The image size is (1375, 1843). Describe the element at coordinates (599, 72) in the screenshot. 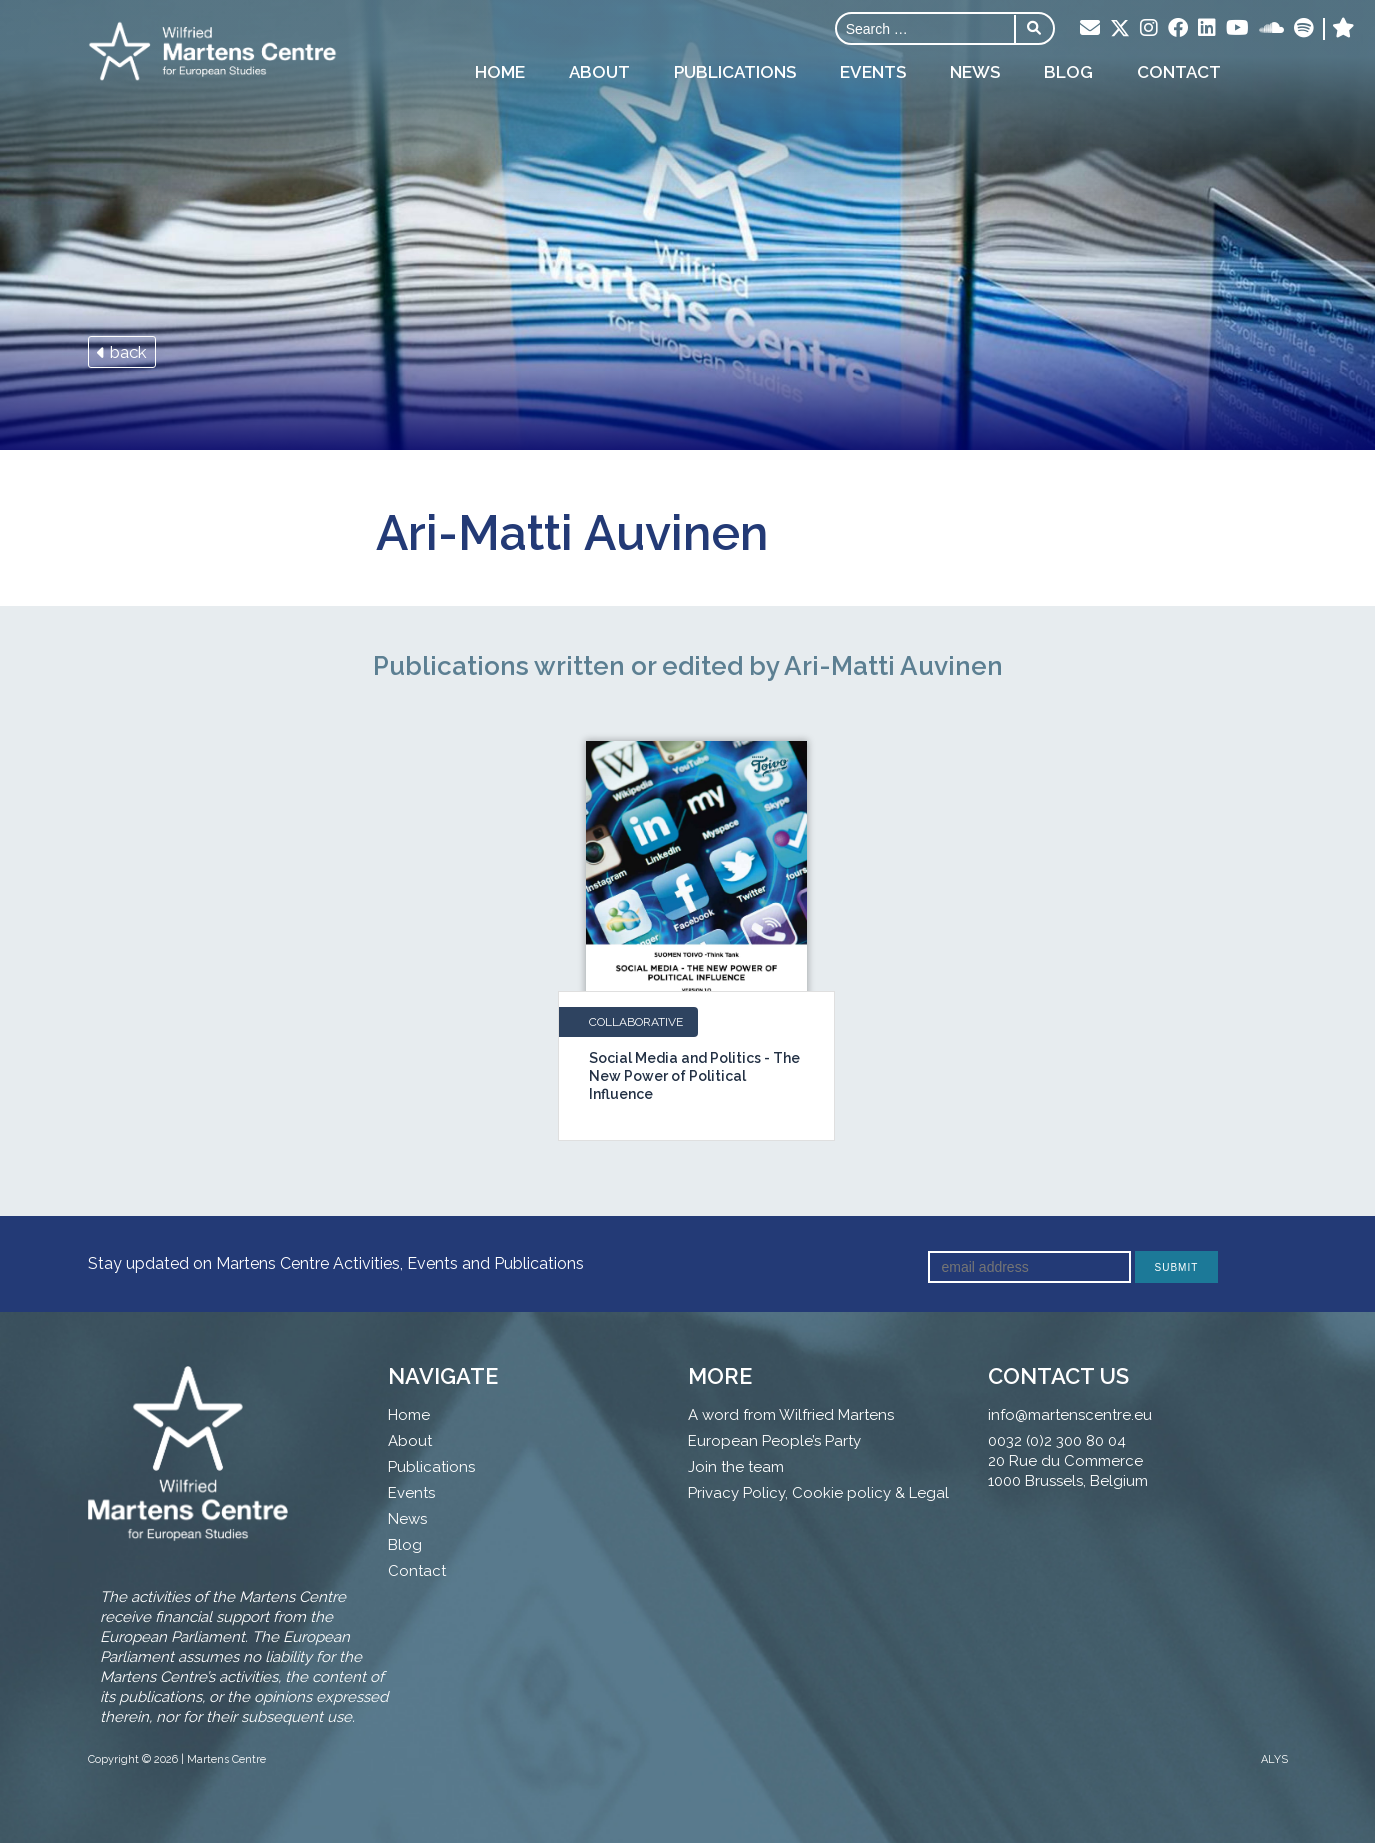

I see `About` at that location.